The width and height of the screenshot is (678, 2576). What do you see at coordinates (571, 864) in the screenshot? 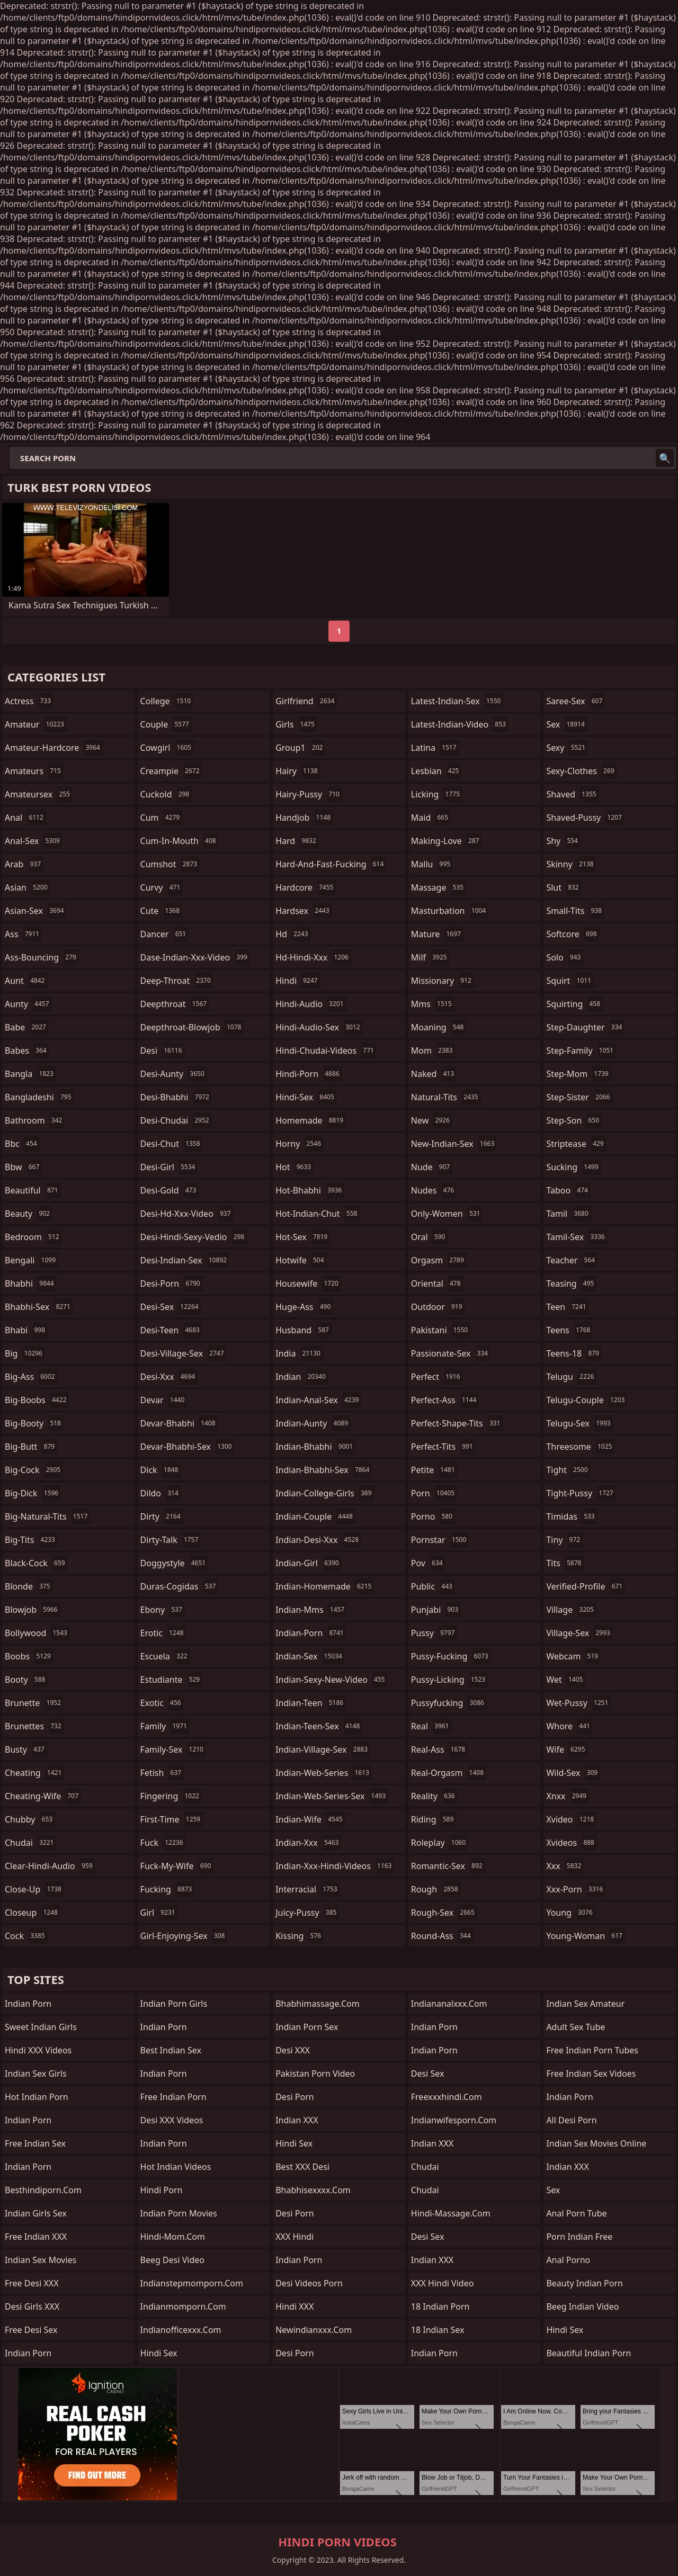
I see `skinny` at bounding box center [571, 864].